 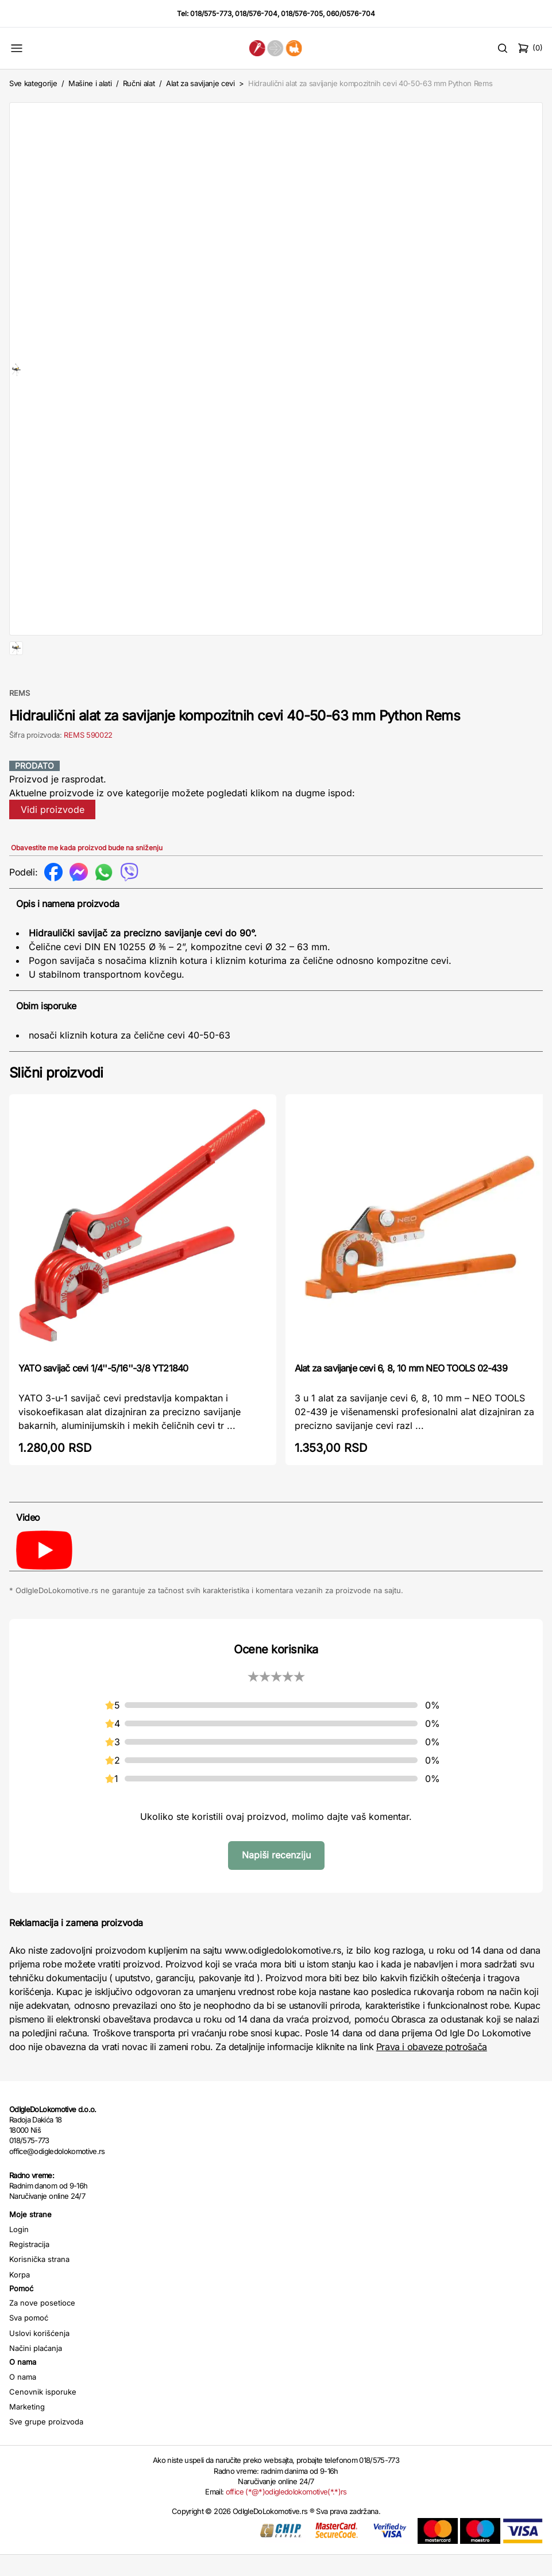 What do you see at coordinates (302, 13) in the screenshot?
I see `018/576-705` at bounding box center [302, 13].